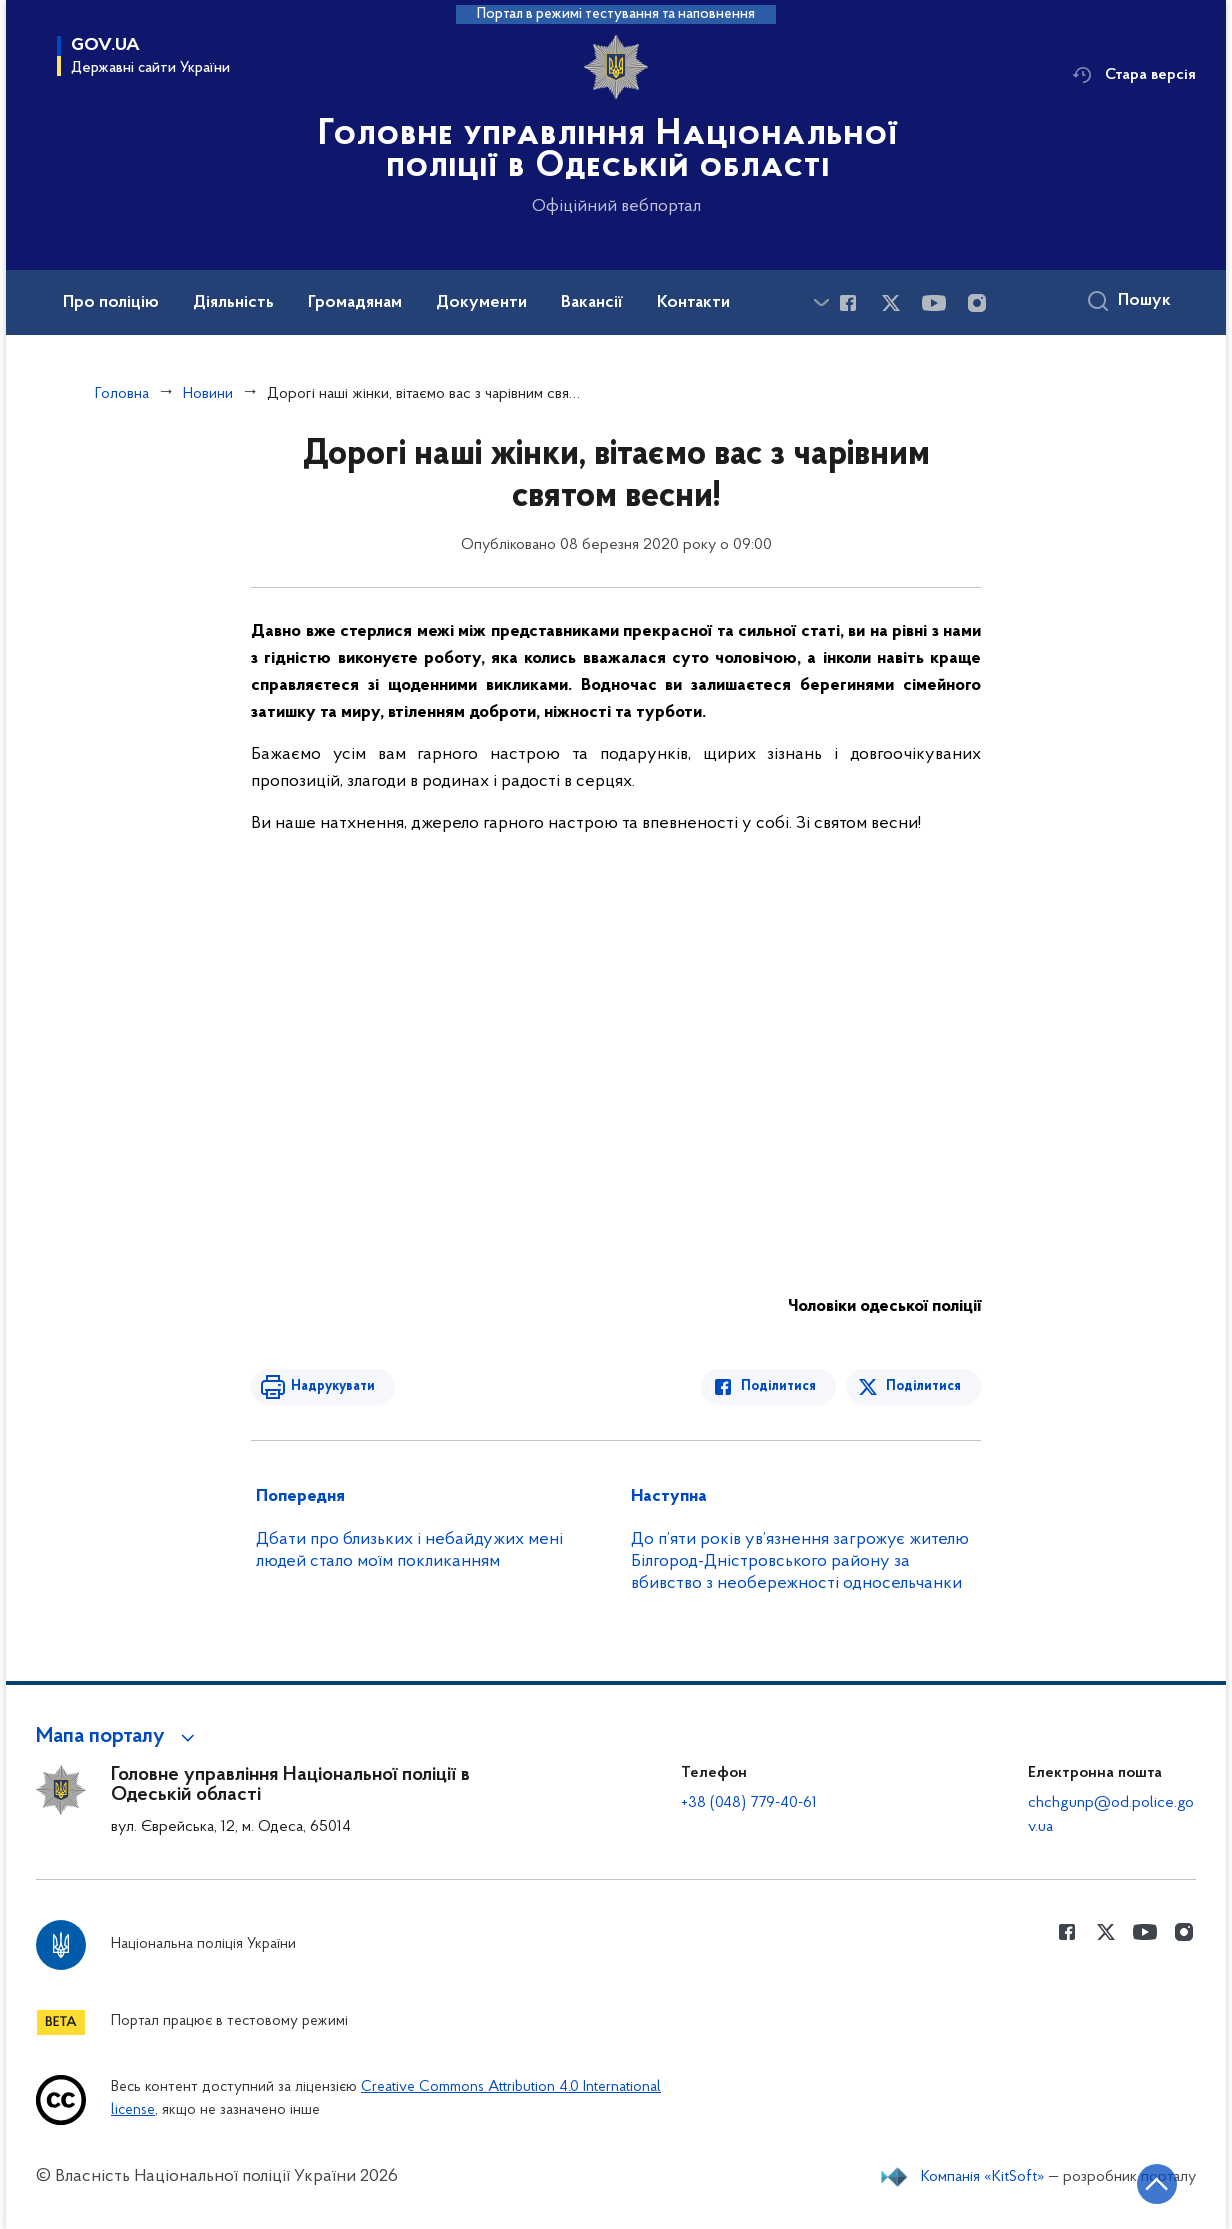 Image resolution: width=1232 pixels, height=2229 pixels. I want to click on [Сторінка у Facebook (відкриває нове вікно)], so click(848, 303).